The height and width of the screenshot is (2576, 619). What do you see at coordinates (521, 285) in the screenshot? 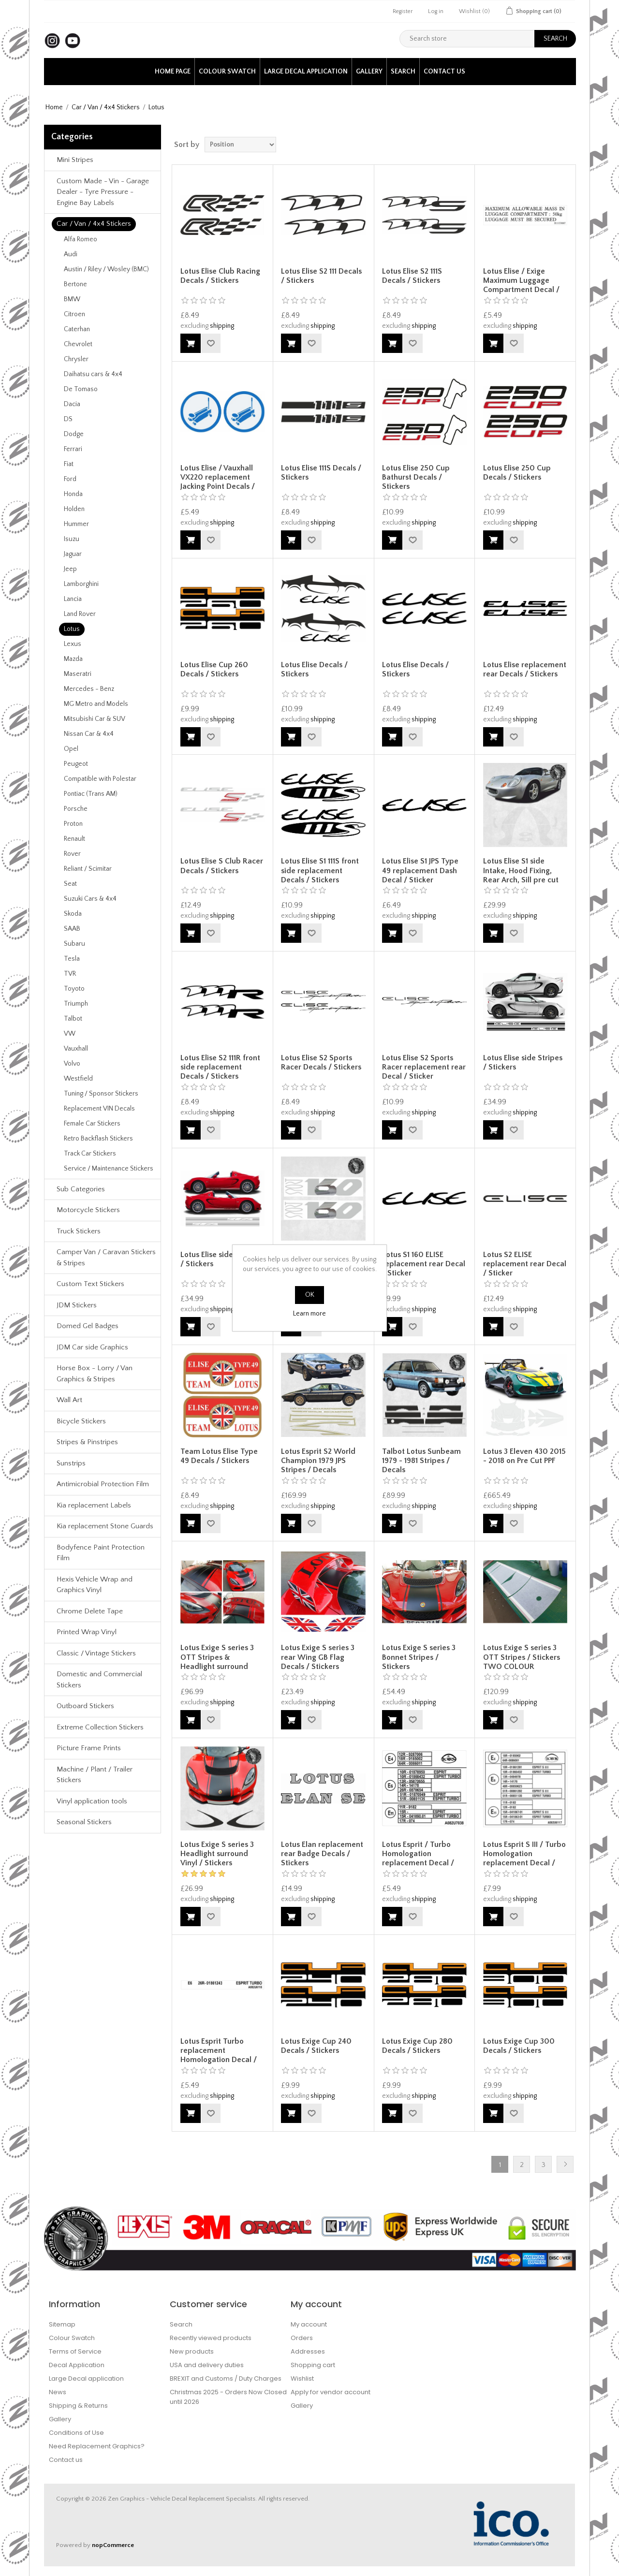
I see `Lotus Elise / Exige Maximum Luggage Compartment Decal / Sticker` at bounding box center [521, 285].